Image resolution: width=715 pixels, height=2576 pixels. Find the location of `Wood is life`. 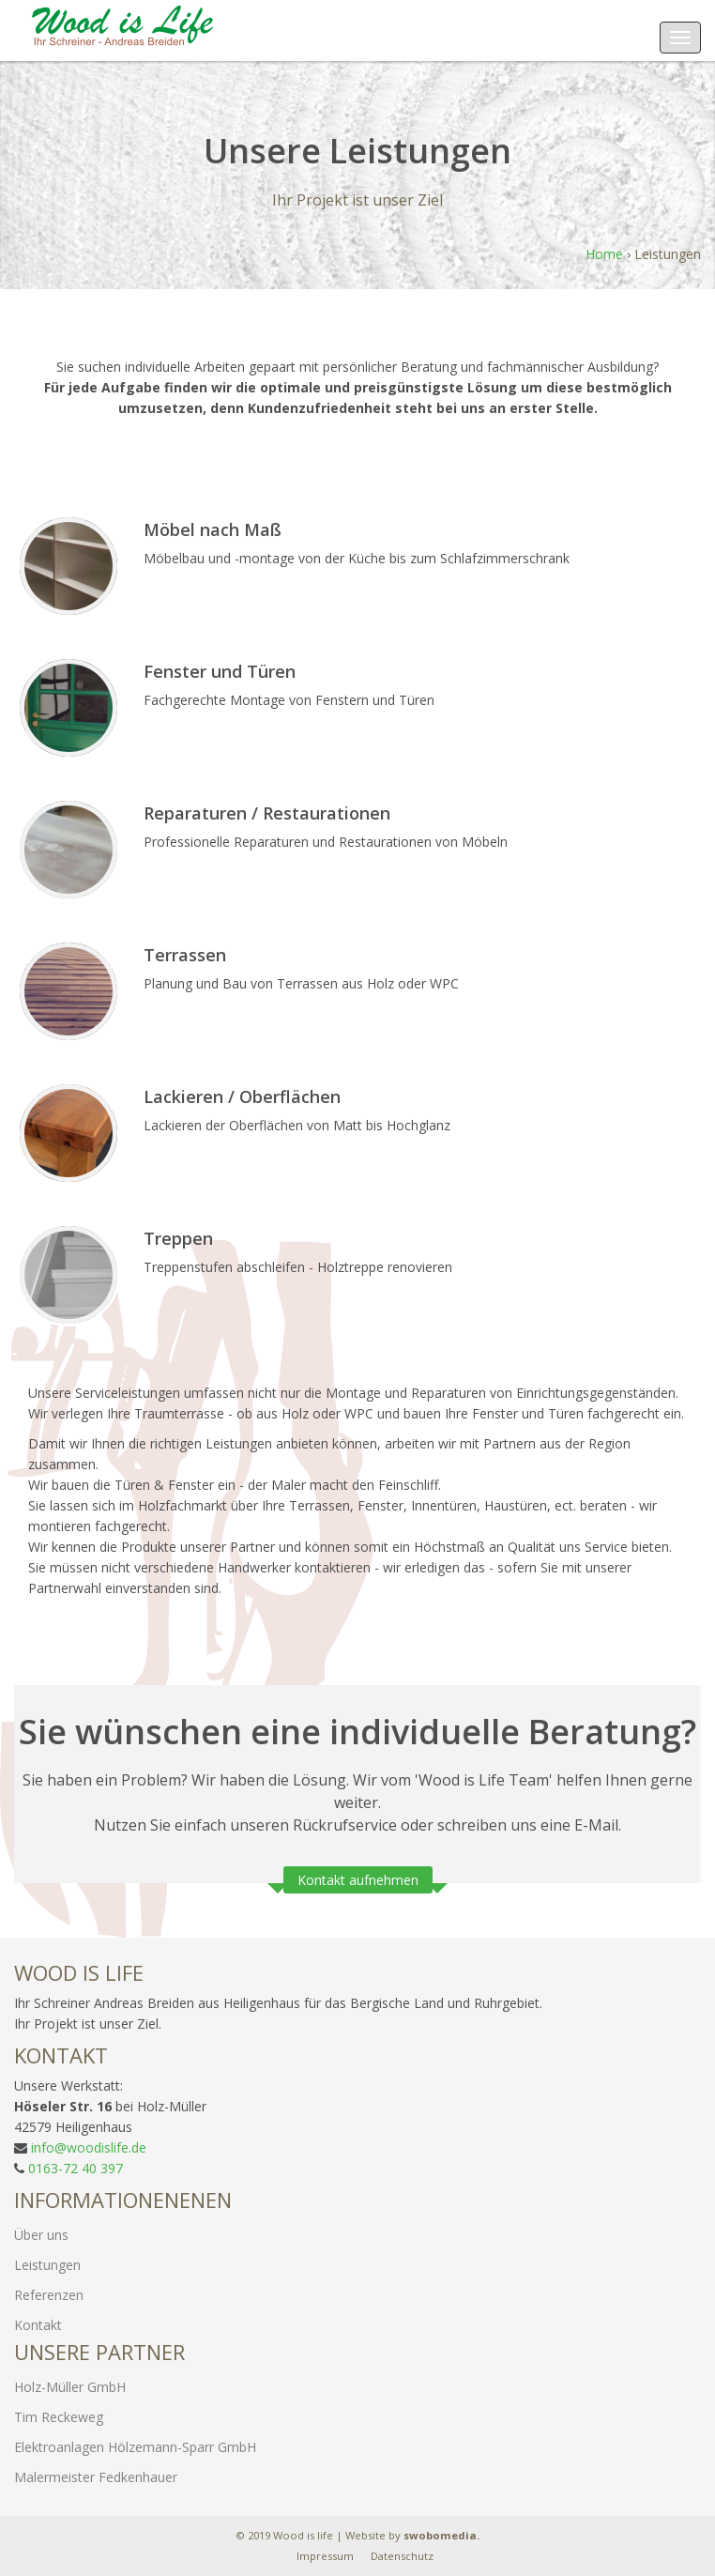

Wood is life is located at coordinates (303, 2535).